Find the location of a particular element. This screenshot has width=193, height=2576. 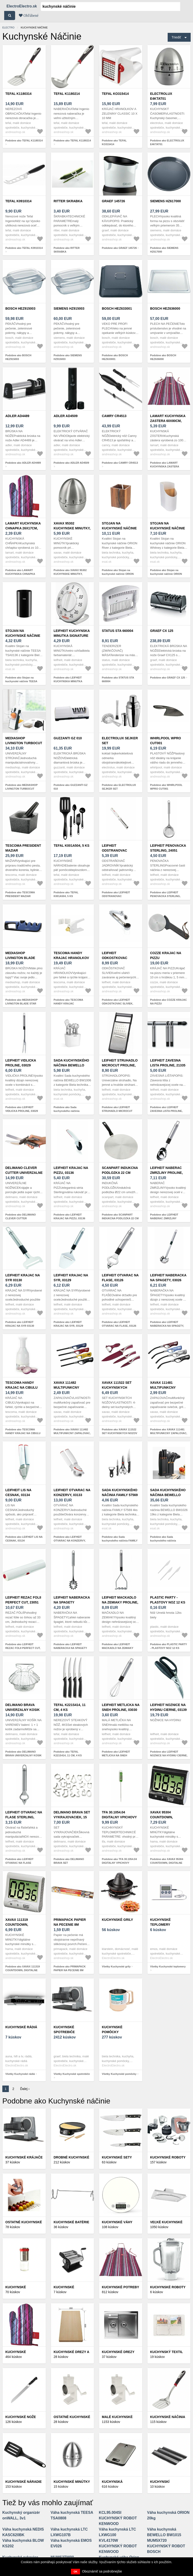

Podobne ako DELIMANO CLEVER CUTTER UNIVERZALNE NOZNICE is located at coordinates (20, 1218).